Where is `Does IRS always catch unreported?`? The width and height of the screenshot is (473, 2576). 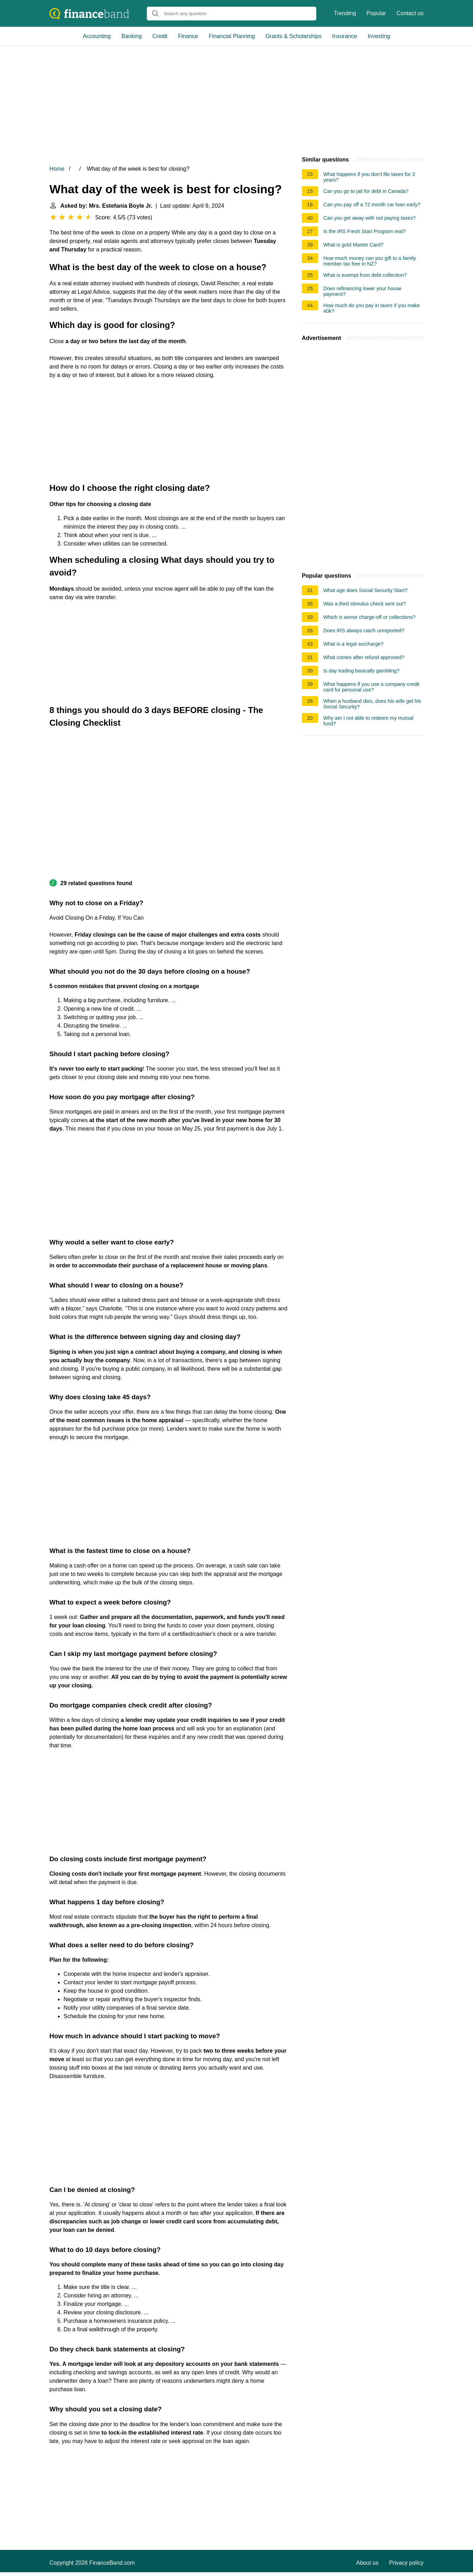
Does IRS always catch unreported? is located at coordinates (364, 630).